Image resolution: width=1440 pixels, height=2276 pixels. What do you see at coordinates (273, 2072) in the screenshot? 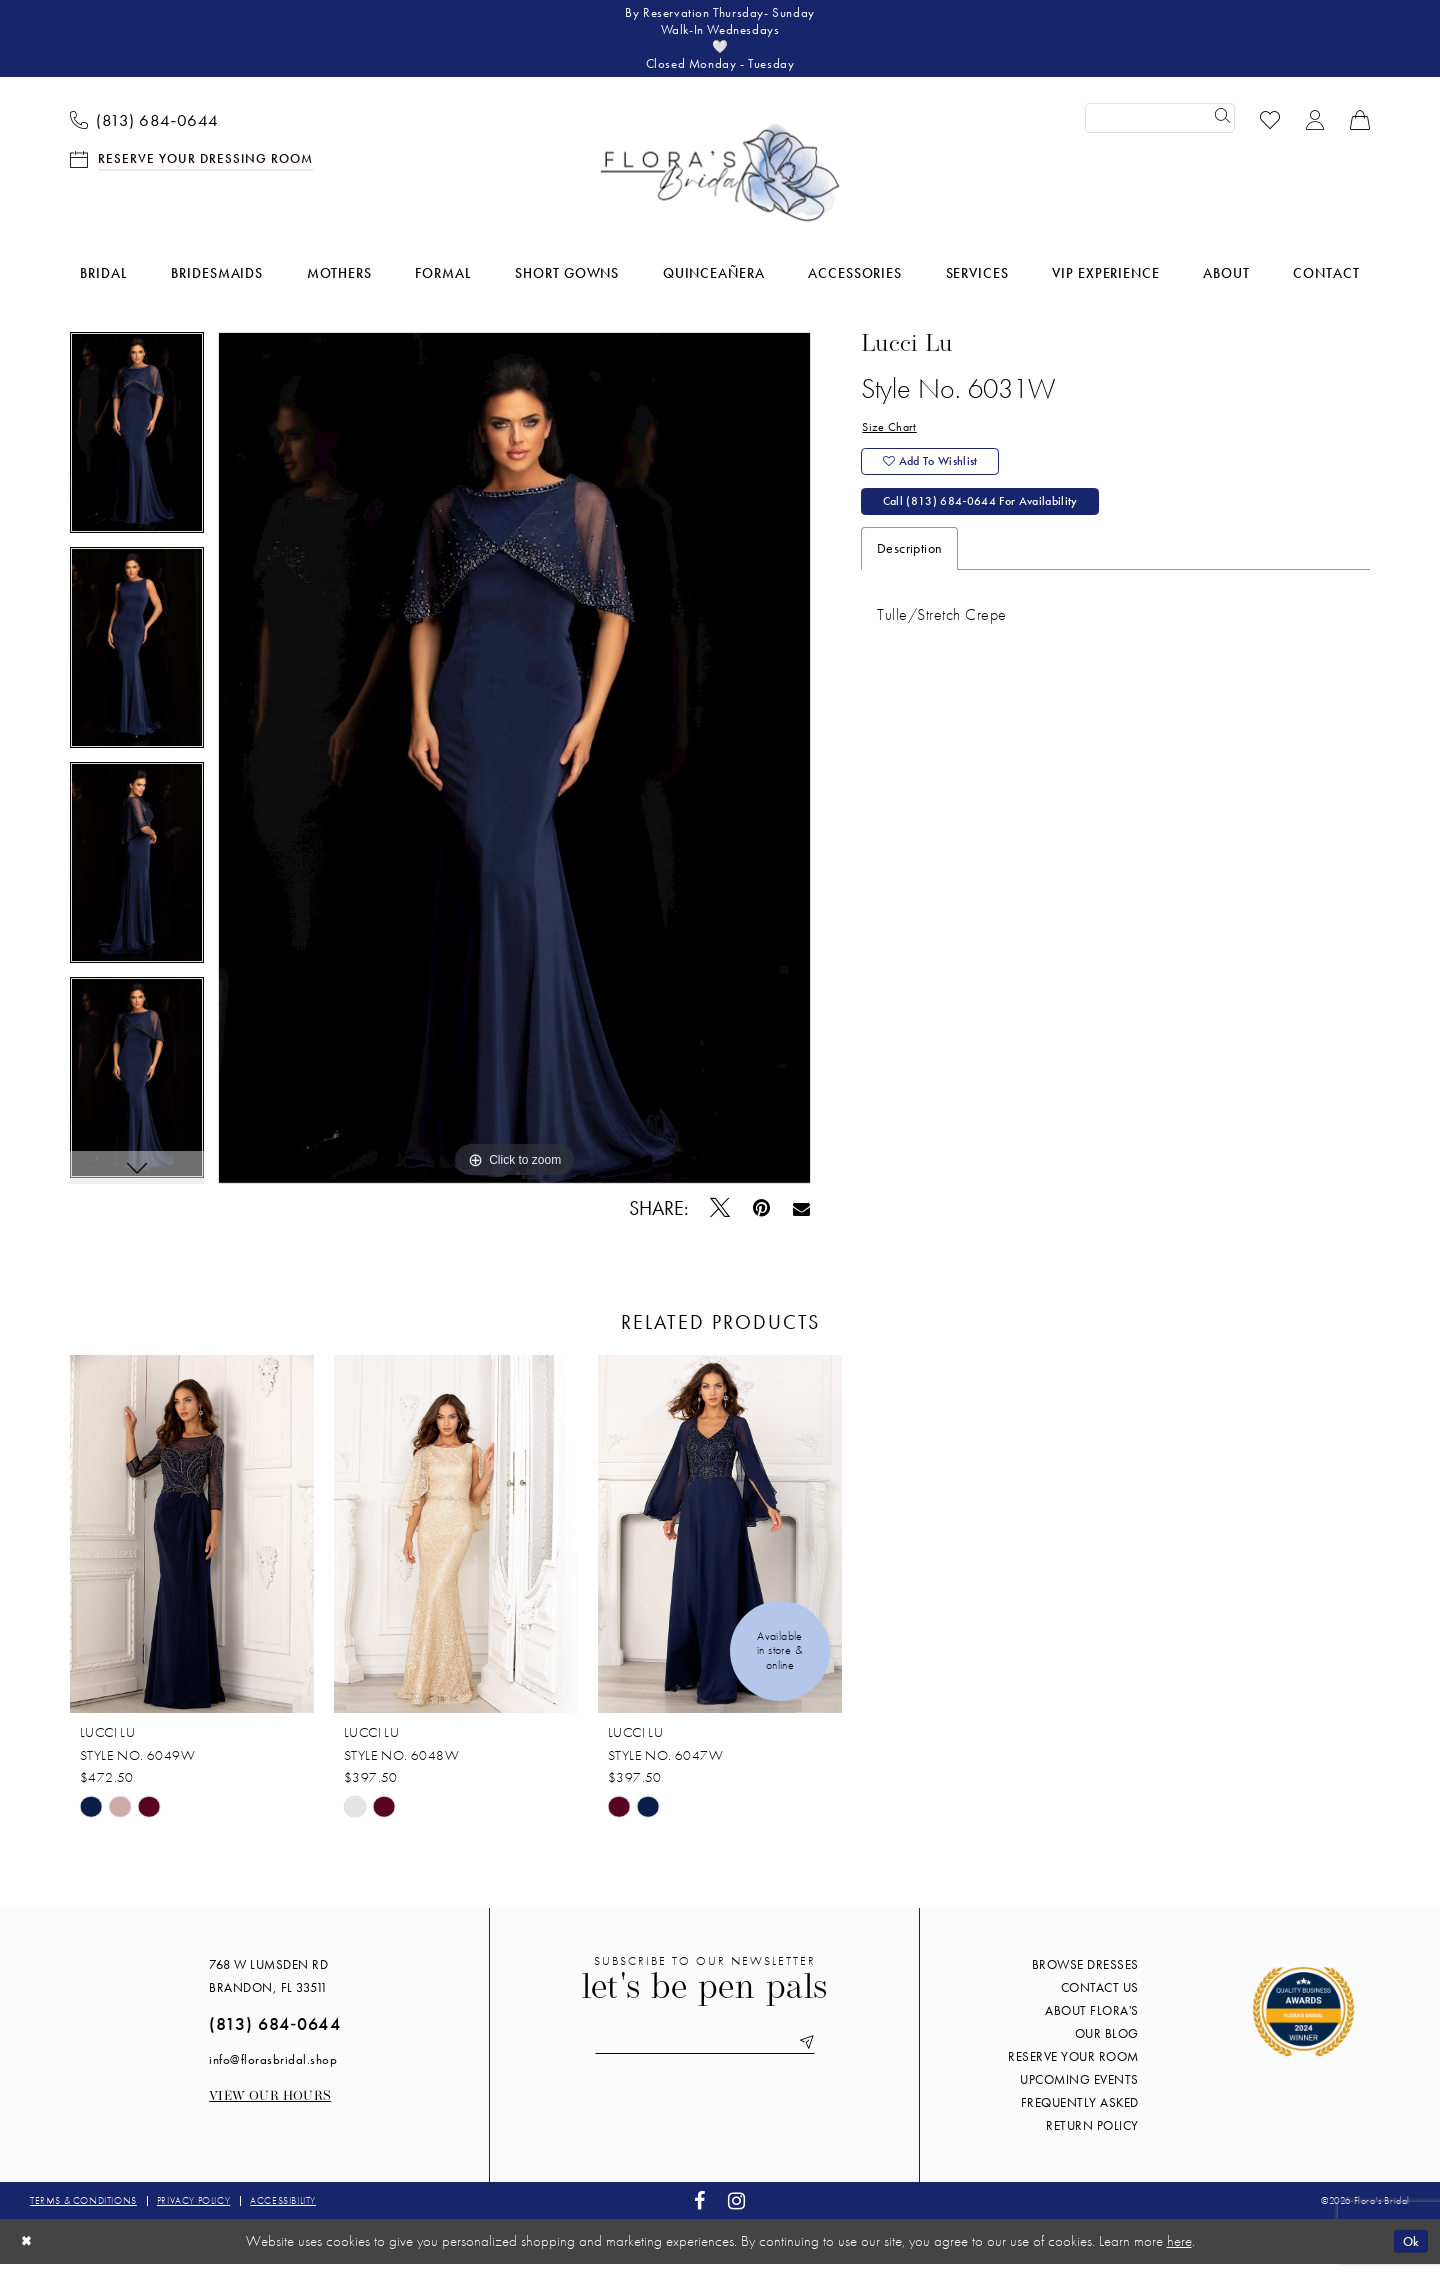
I see `info@florasbridal.shop` at bounding box center [273, 2072].